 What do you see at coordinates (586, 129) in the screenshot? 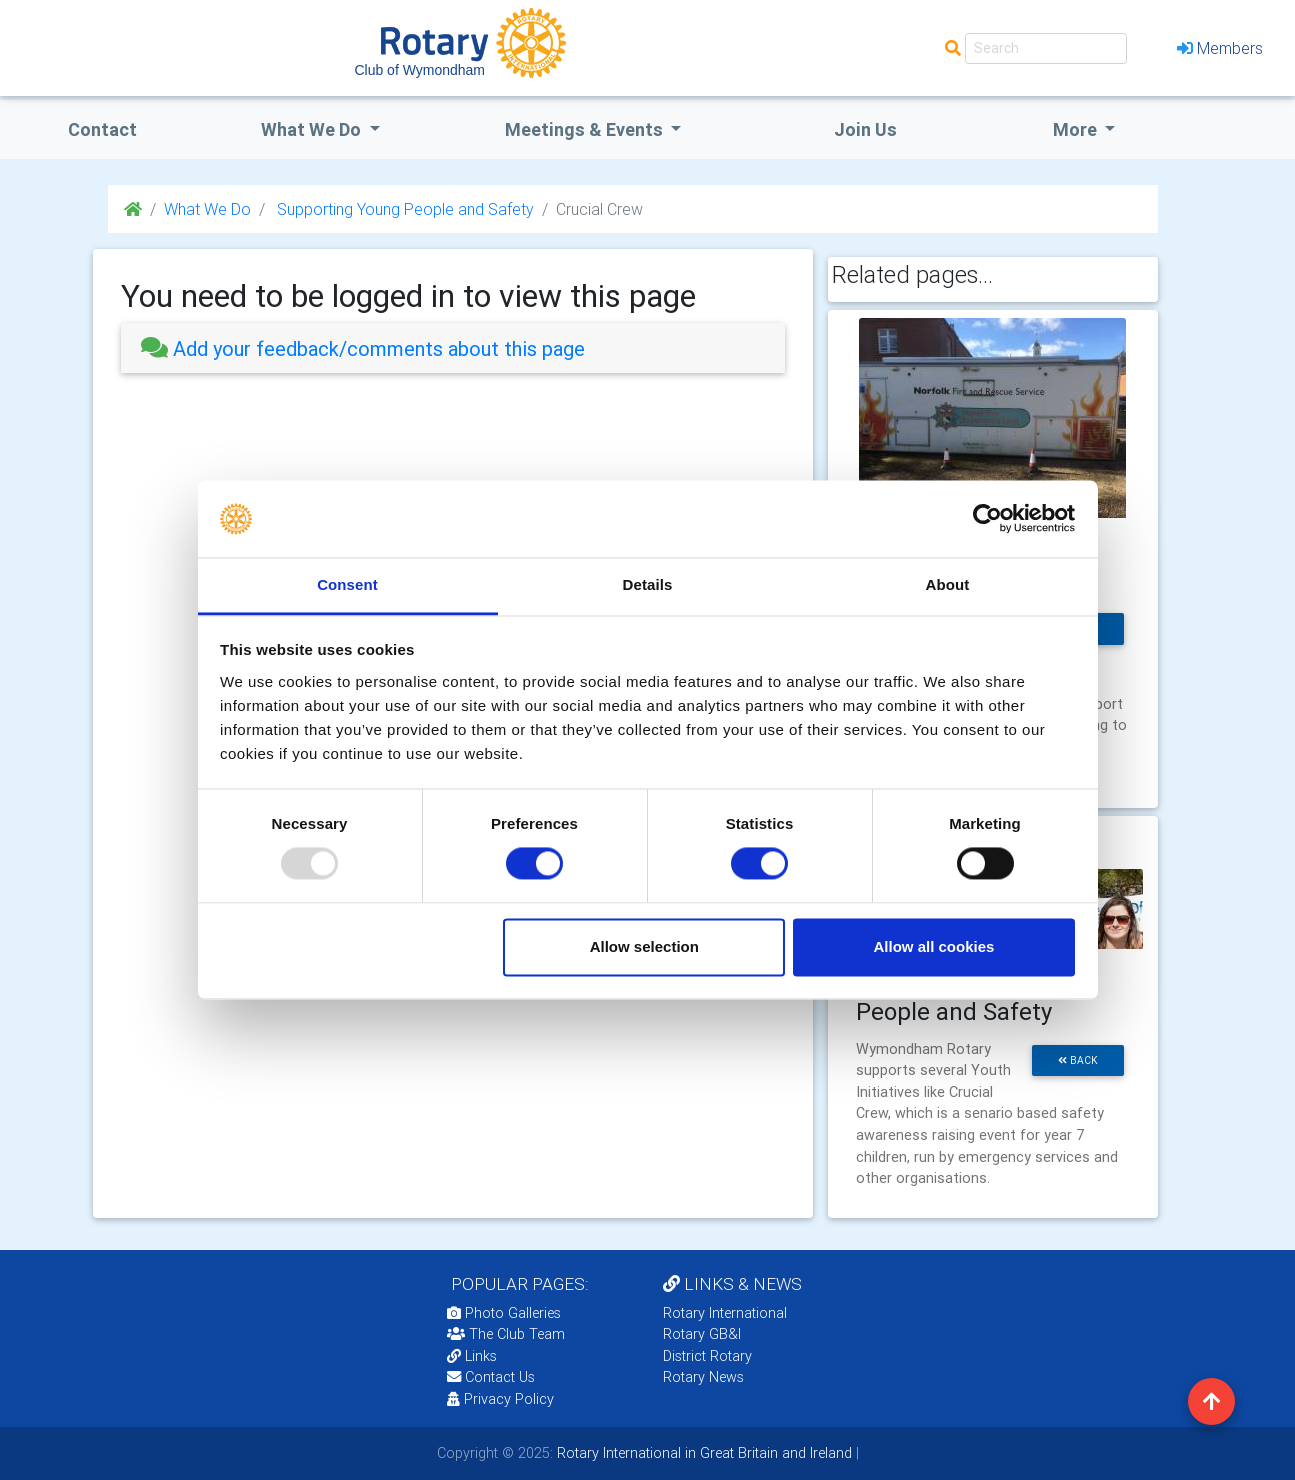
I see `Meetings & Events` at bounding box center [586, 129].